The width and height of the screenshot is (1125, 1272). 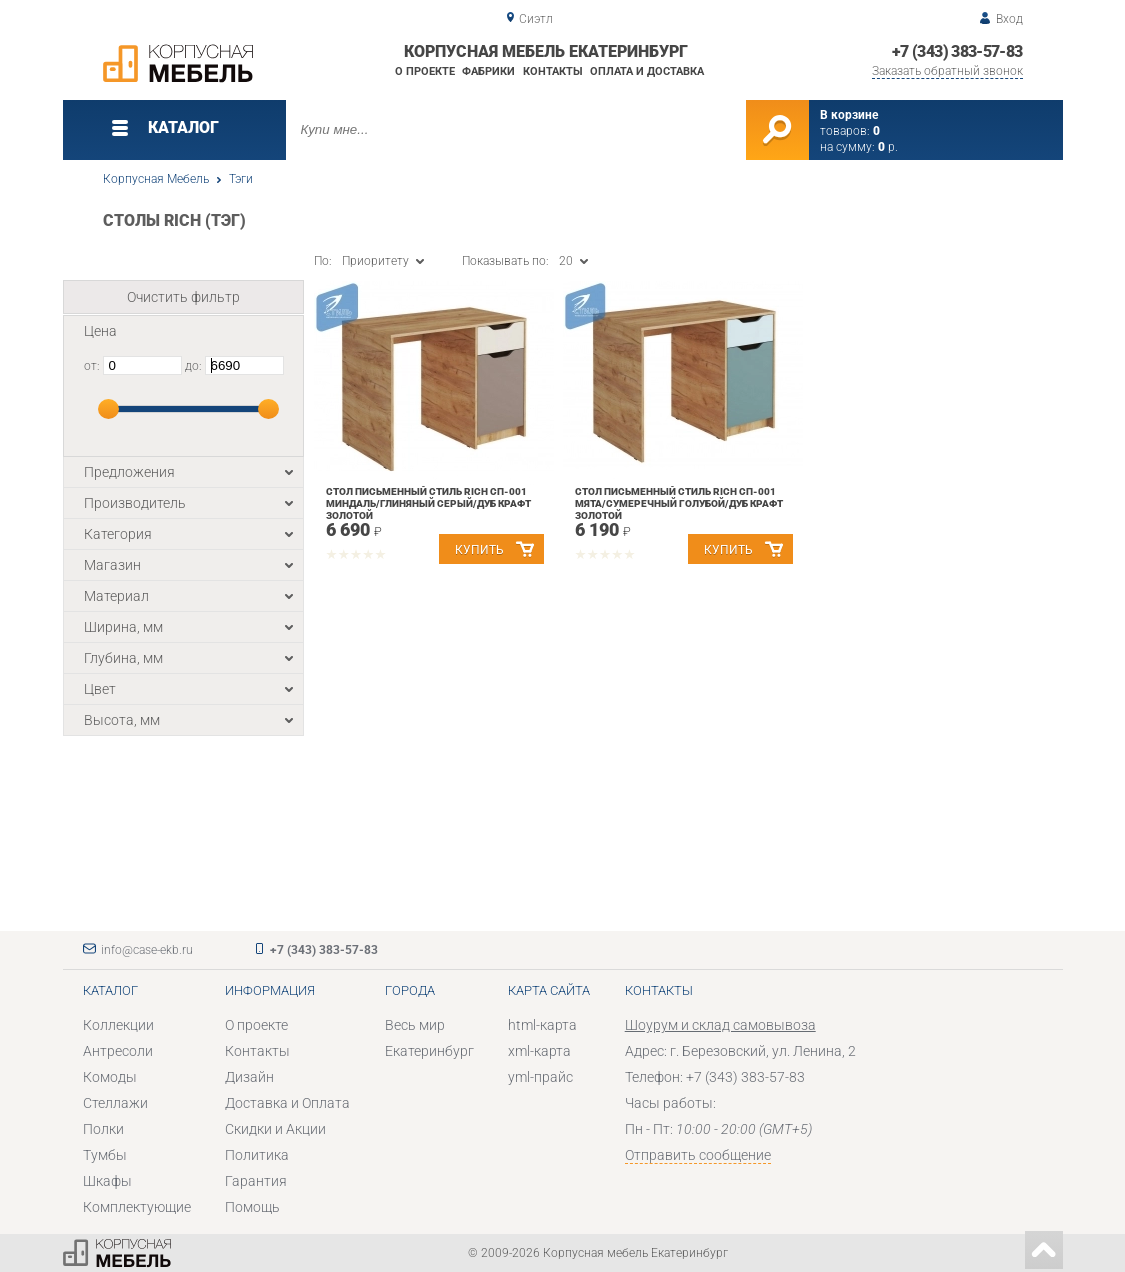 What do you see at coordinates (539, 1051) in the screenshot?
I see `xml-карта` at bounding box center [539, 1051].